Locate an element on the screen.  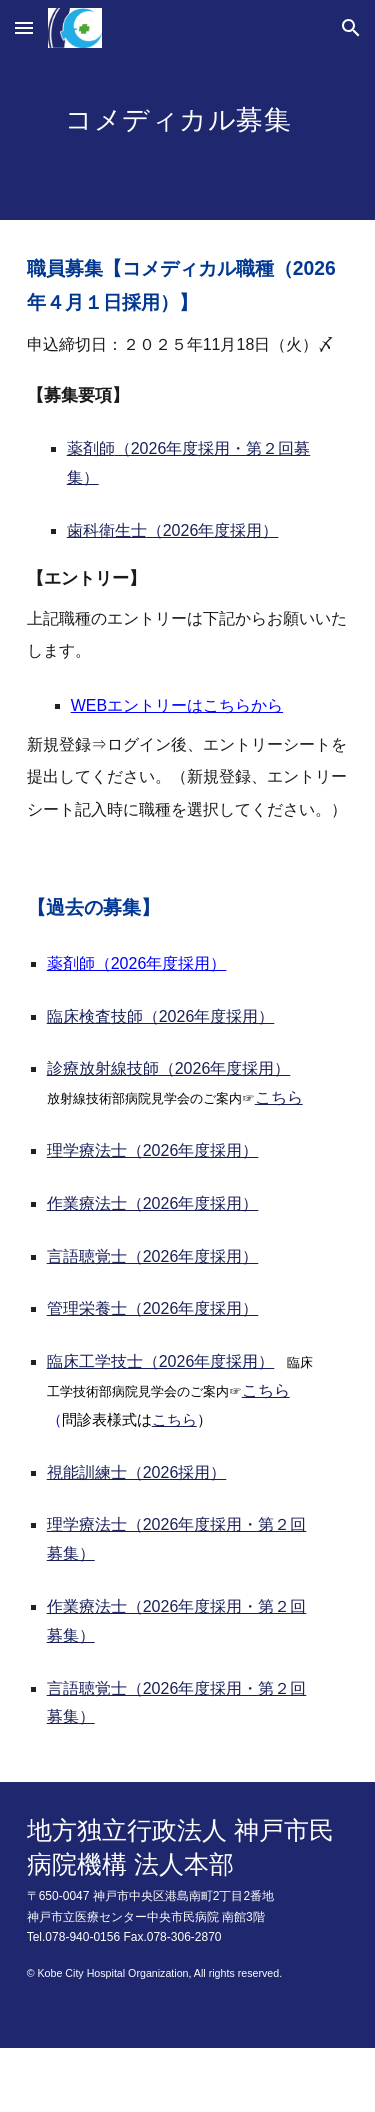
[main] is located at coordinates (188, 138).